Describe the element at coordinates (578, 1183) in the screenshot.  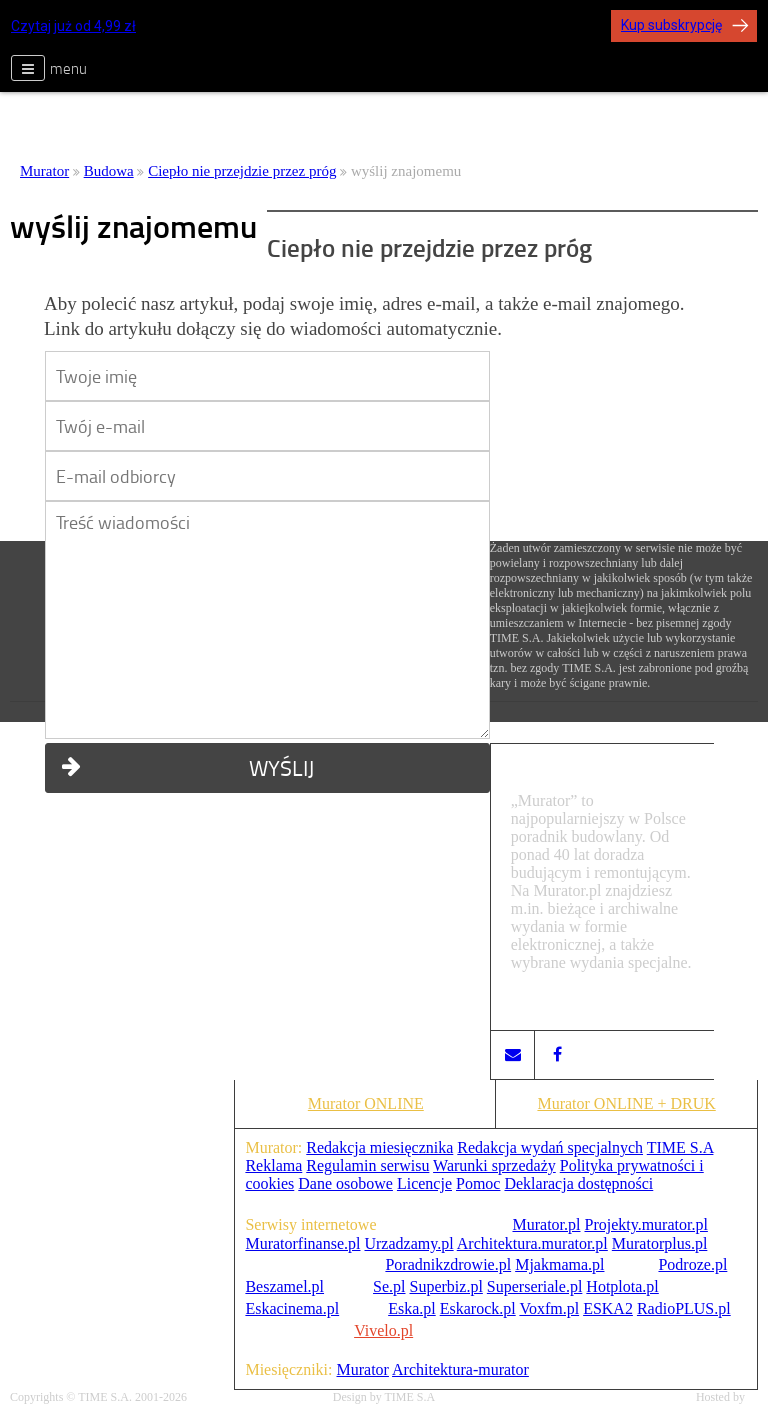
I see `Deklaracja dostępności` at that location.